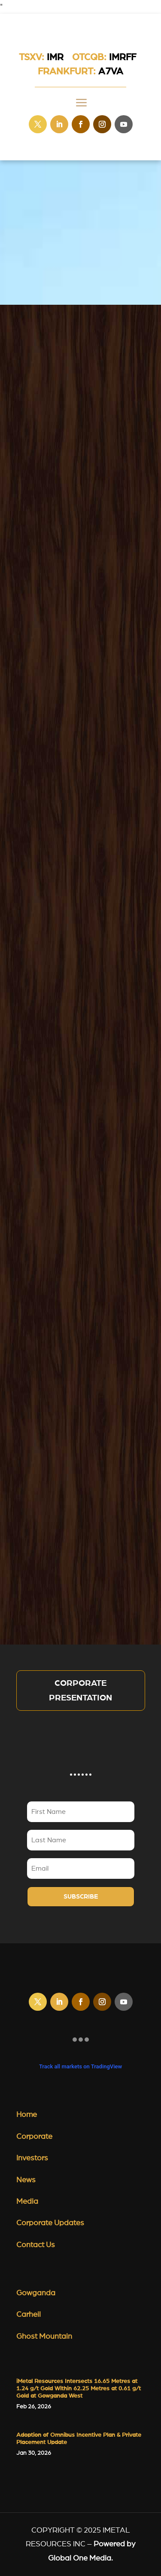 This screenshot has width=161, height=2576. I want to click on Media, so click(27, 2201).